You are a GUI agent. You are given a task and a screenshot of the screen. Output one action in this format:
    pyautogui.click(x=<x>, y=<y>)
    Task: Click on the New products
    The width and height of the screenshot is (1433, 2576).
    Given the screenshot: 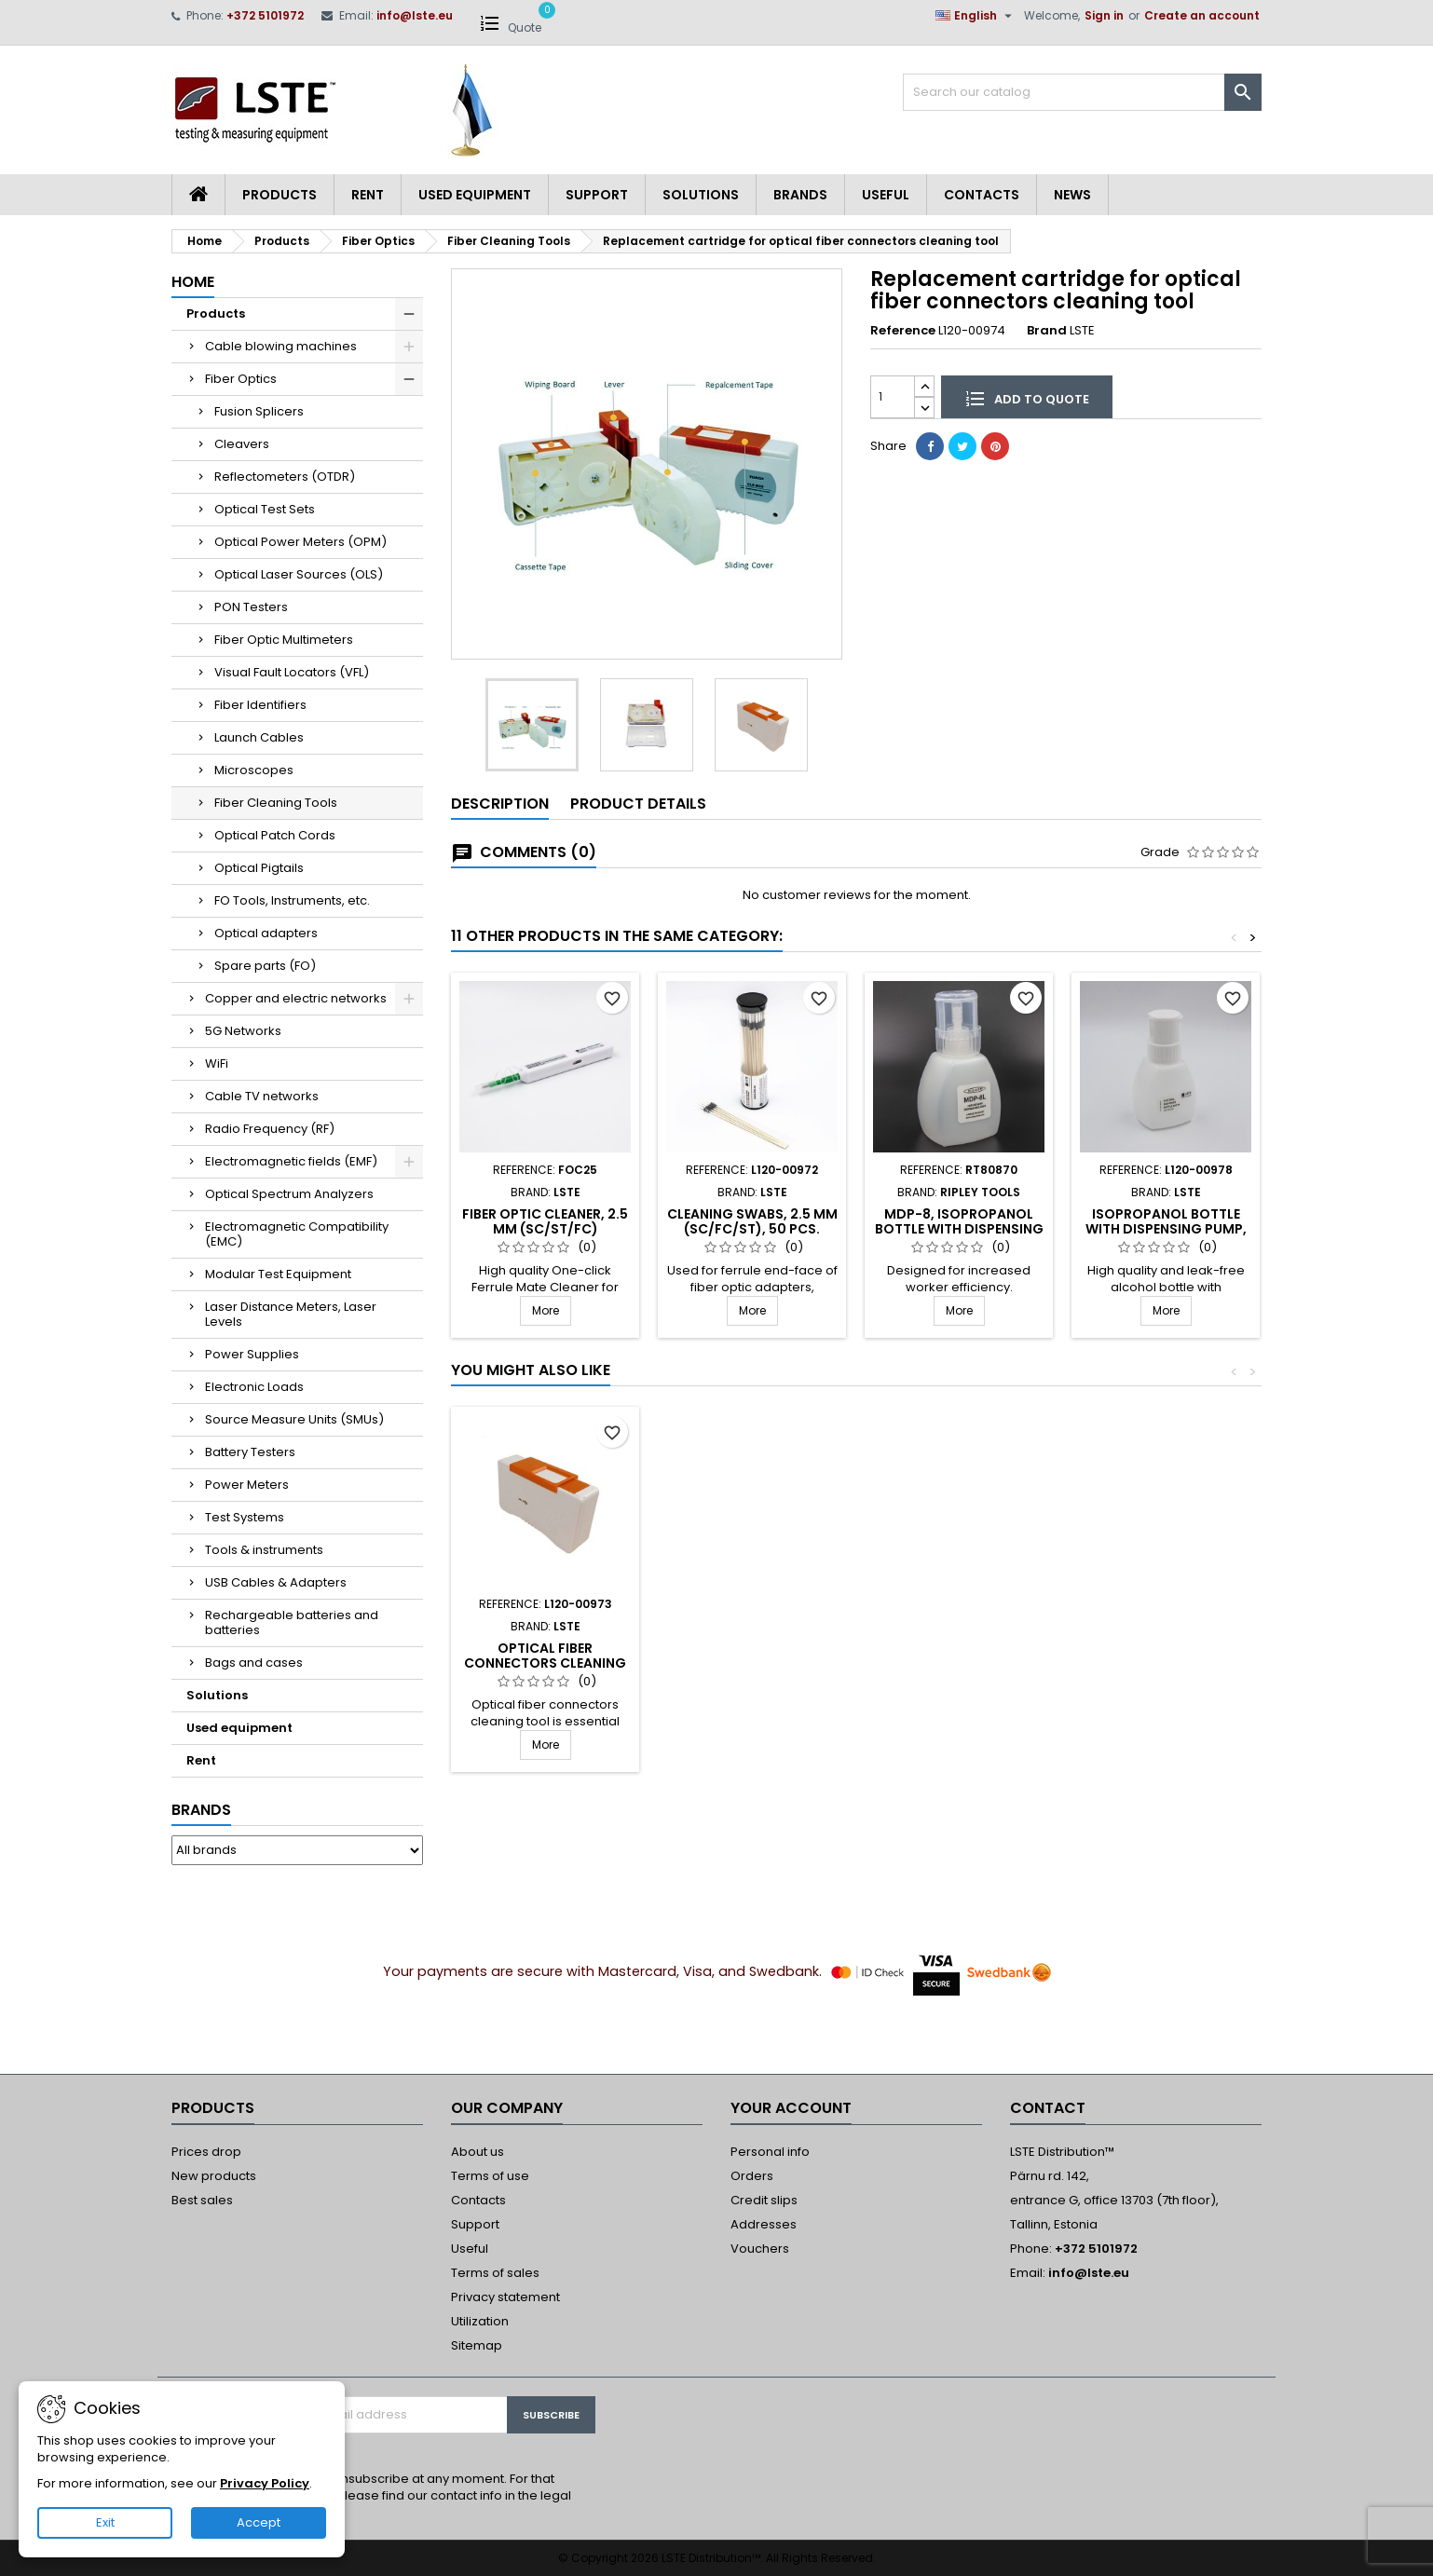 What is the action you would take?
    pyautogui.click(x=213, y=2176)
    